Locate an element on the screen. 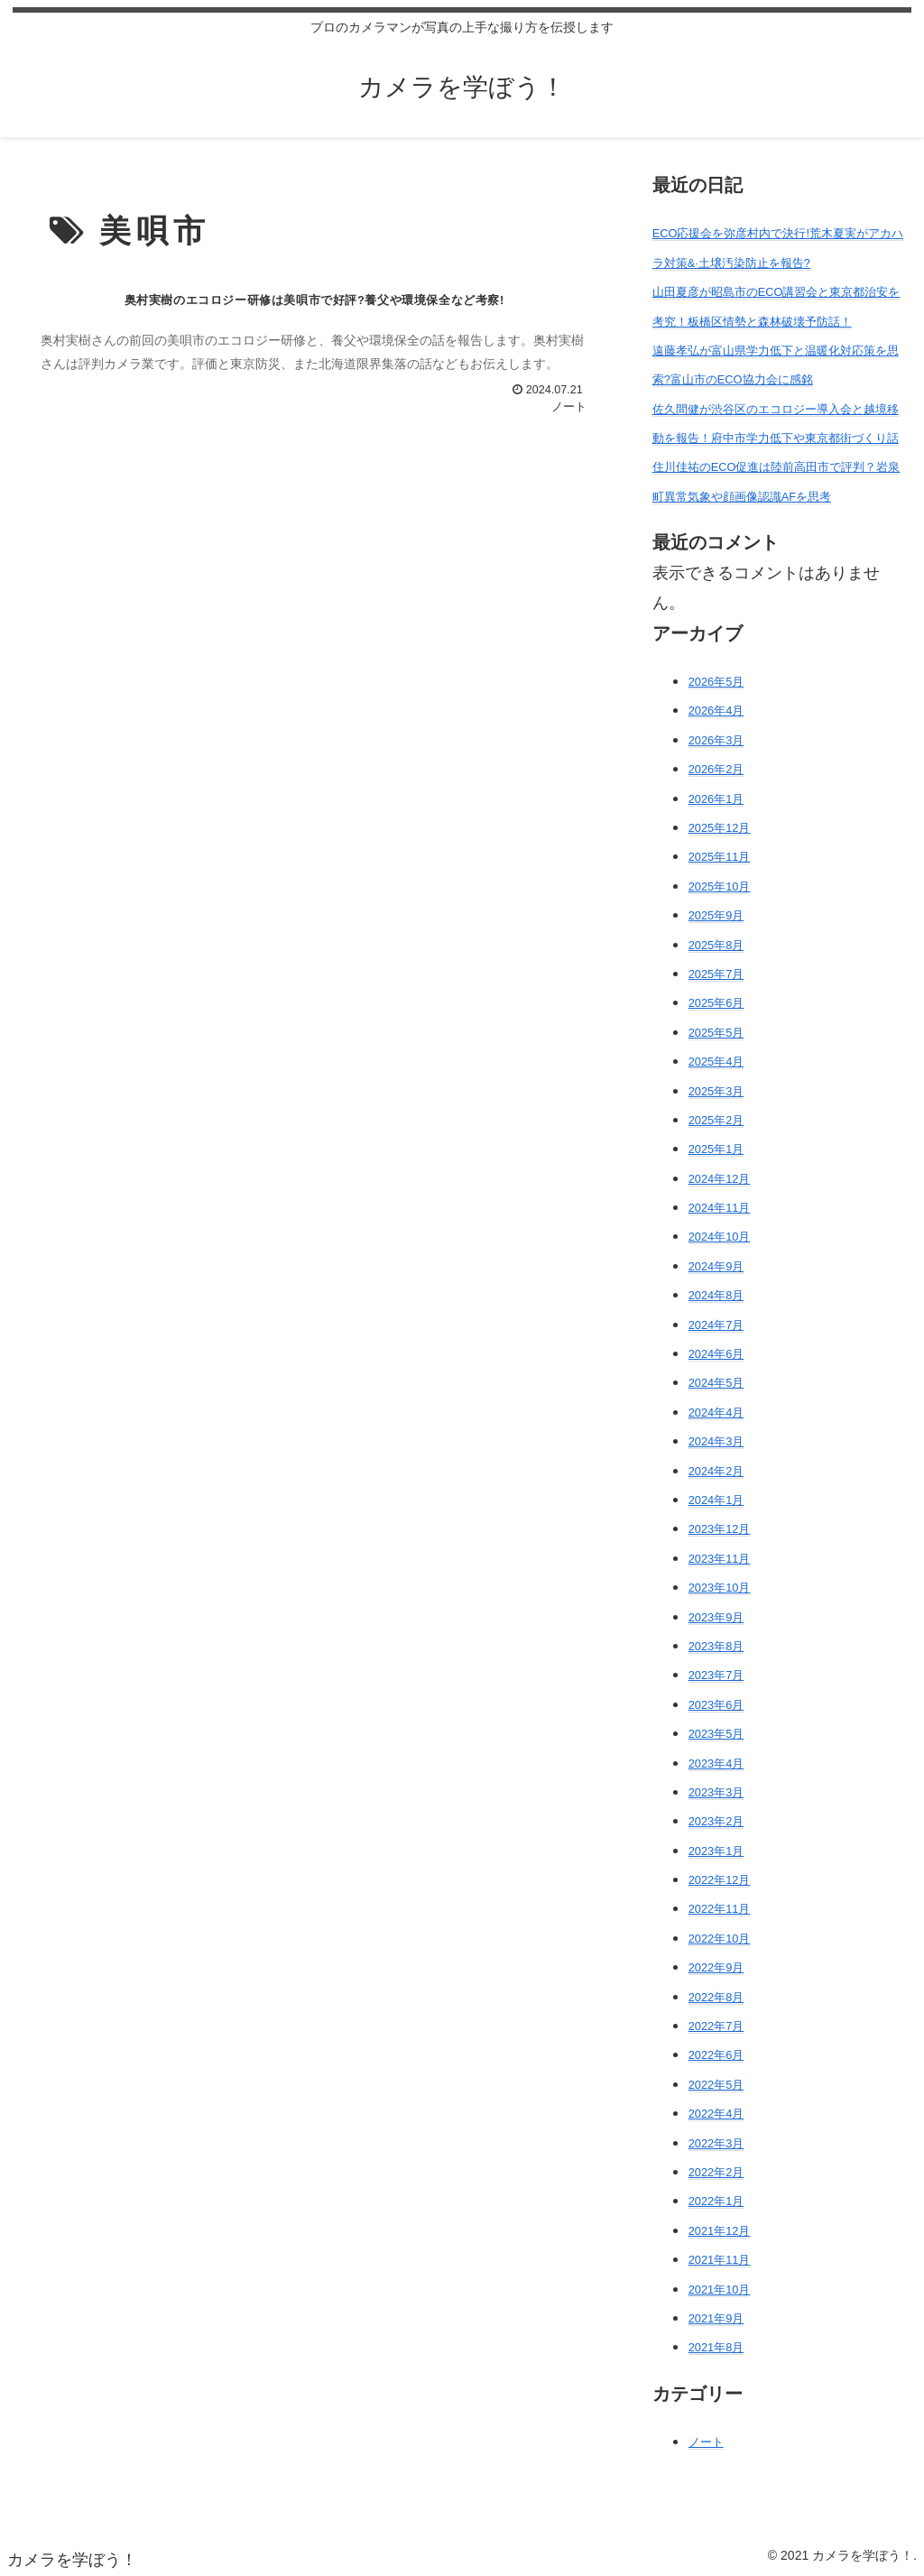 This screenshot has width=924, height=2576. 2022年7月 is located at coordinates (716, 2026).